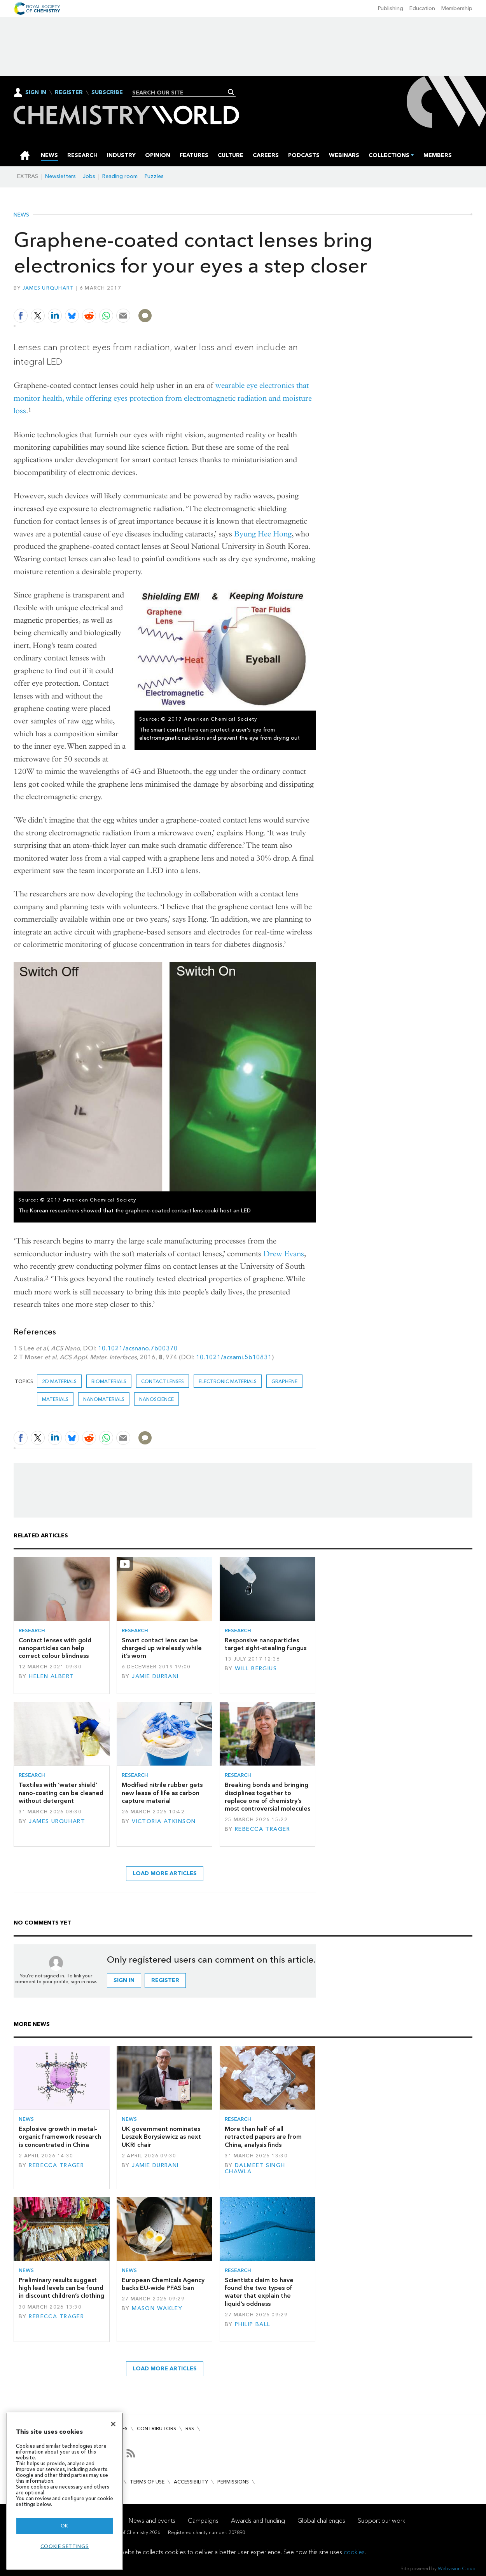 The height and width of the screenshot is (2576, 486). What do you see at coordinates (107, 92) in the screenshot?
I see `Subscribe` at bounding box center [107, 92].